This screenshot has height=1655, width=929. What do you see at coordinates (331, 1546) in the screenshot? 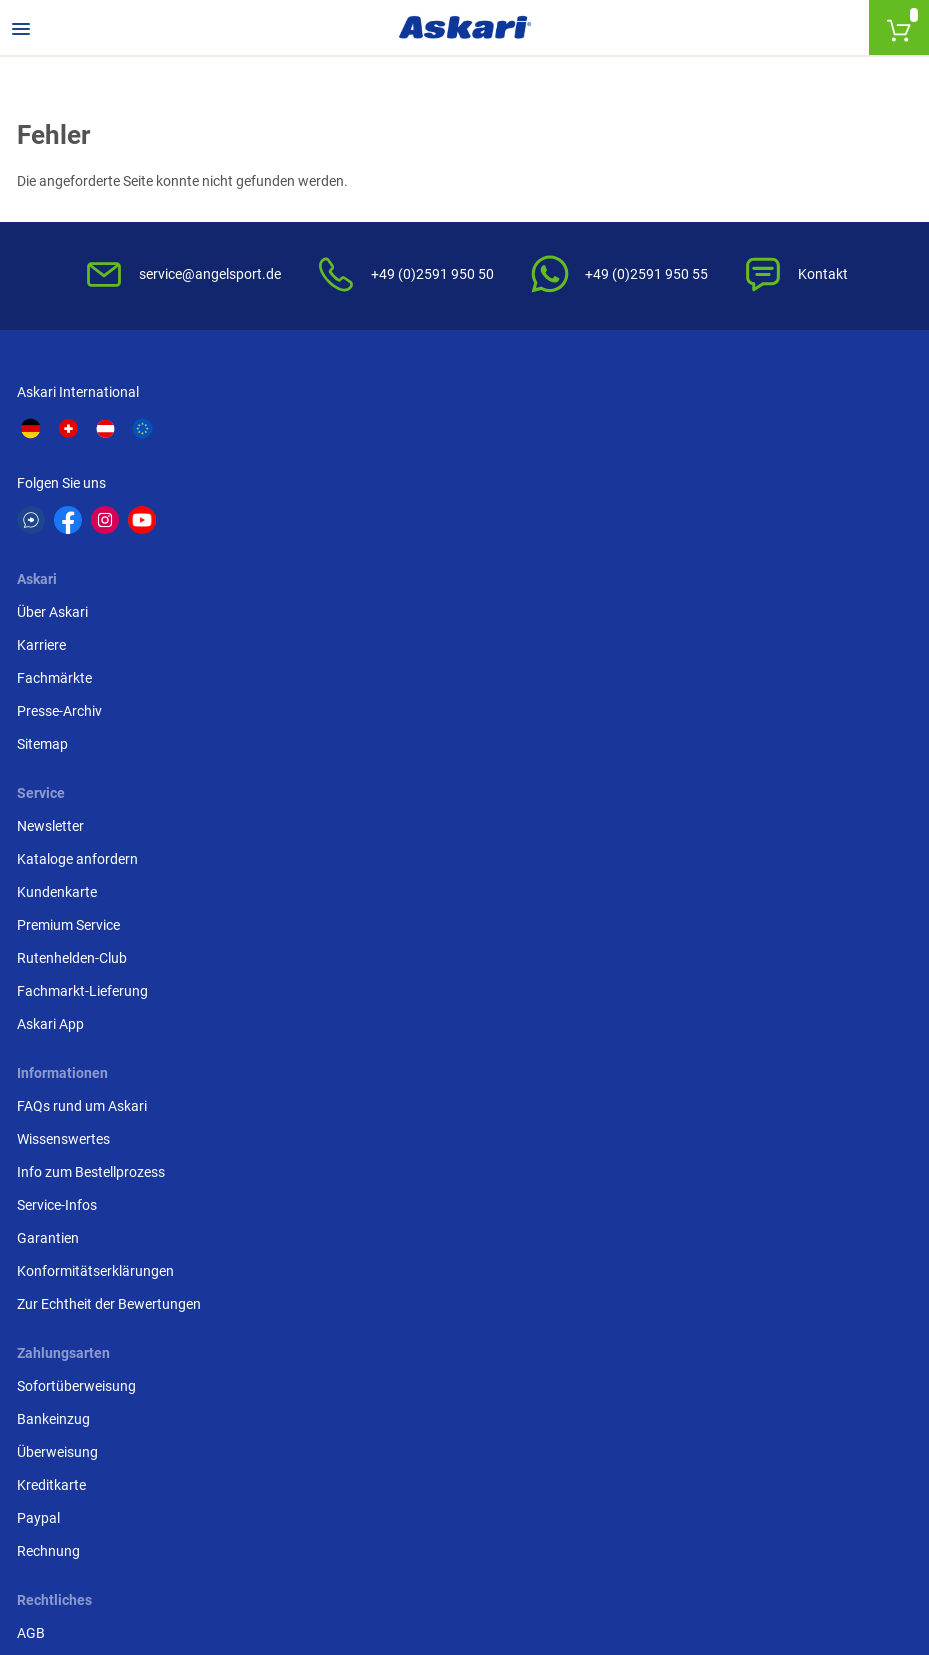
I see `Versandinformationen` at bounding box center [331, 1546].